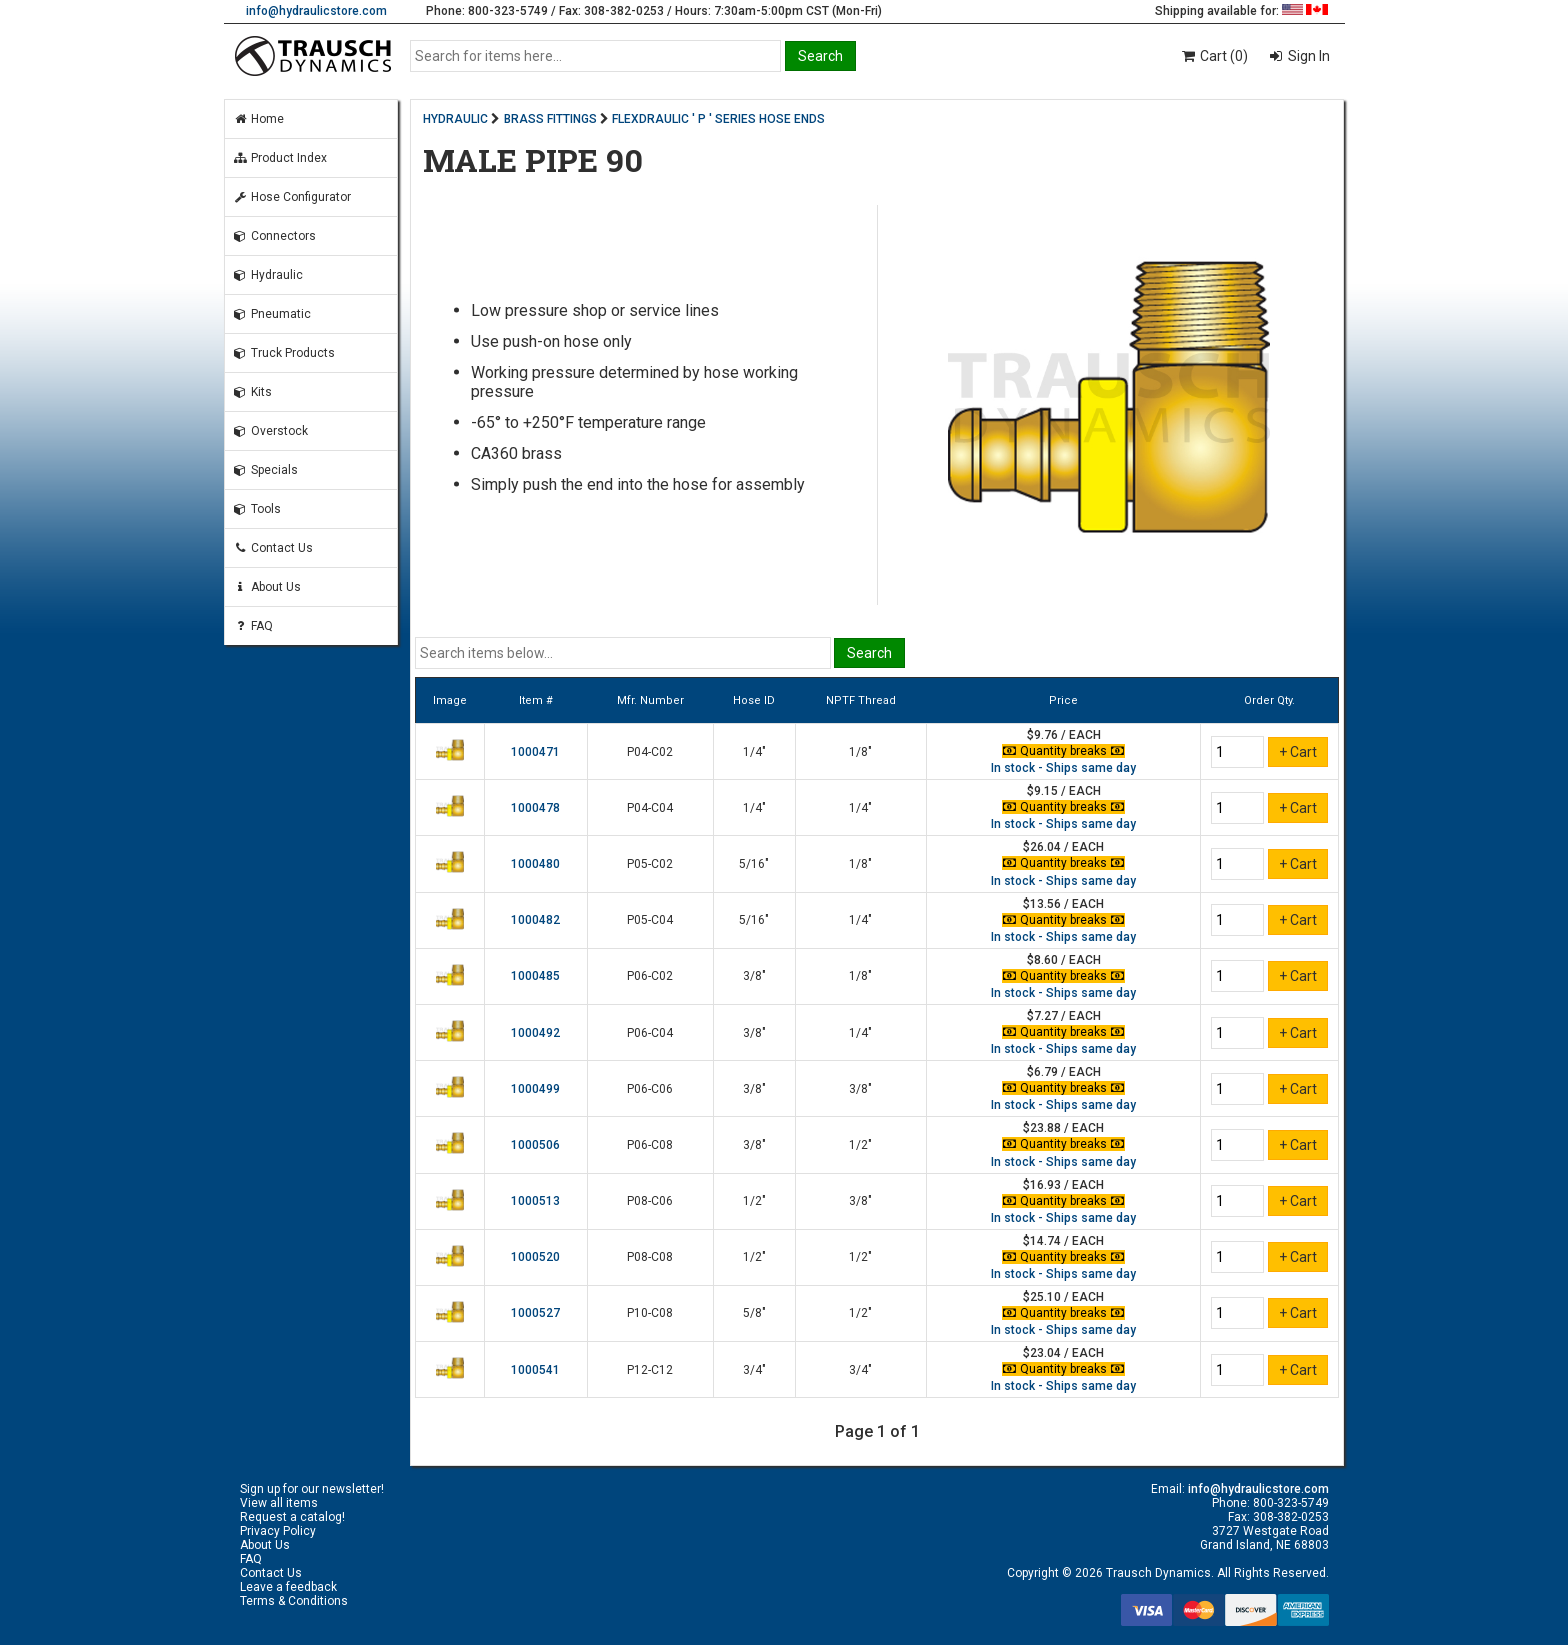 The height and width of the screenshot is (1645, 1568). What do you see at coordinates (650, 1089) in the screenshot?
I see `P06-C06` at bounding box center [650, 1089].